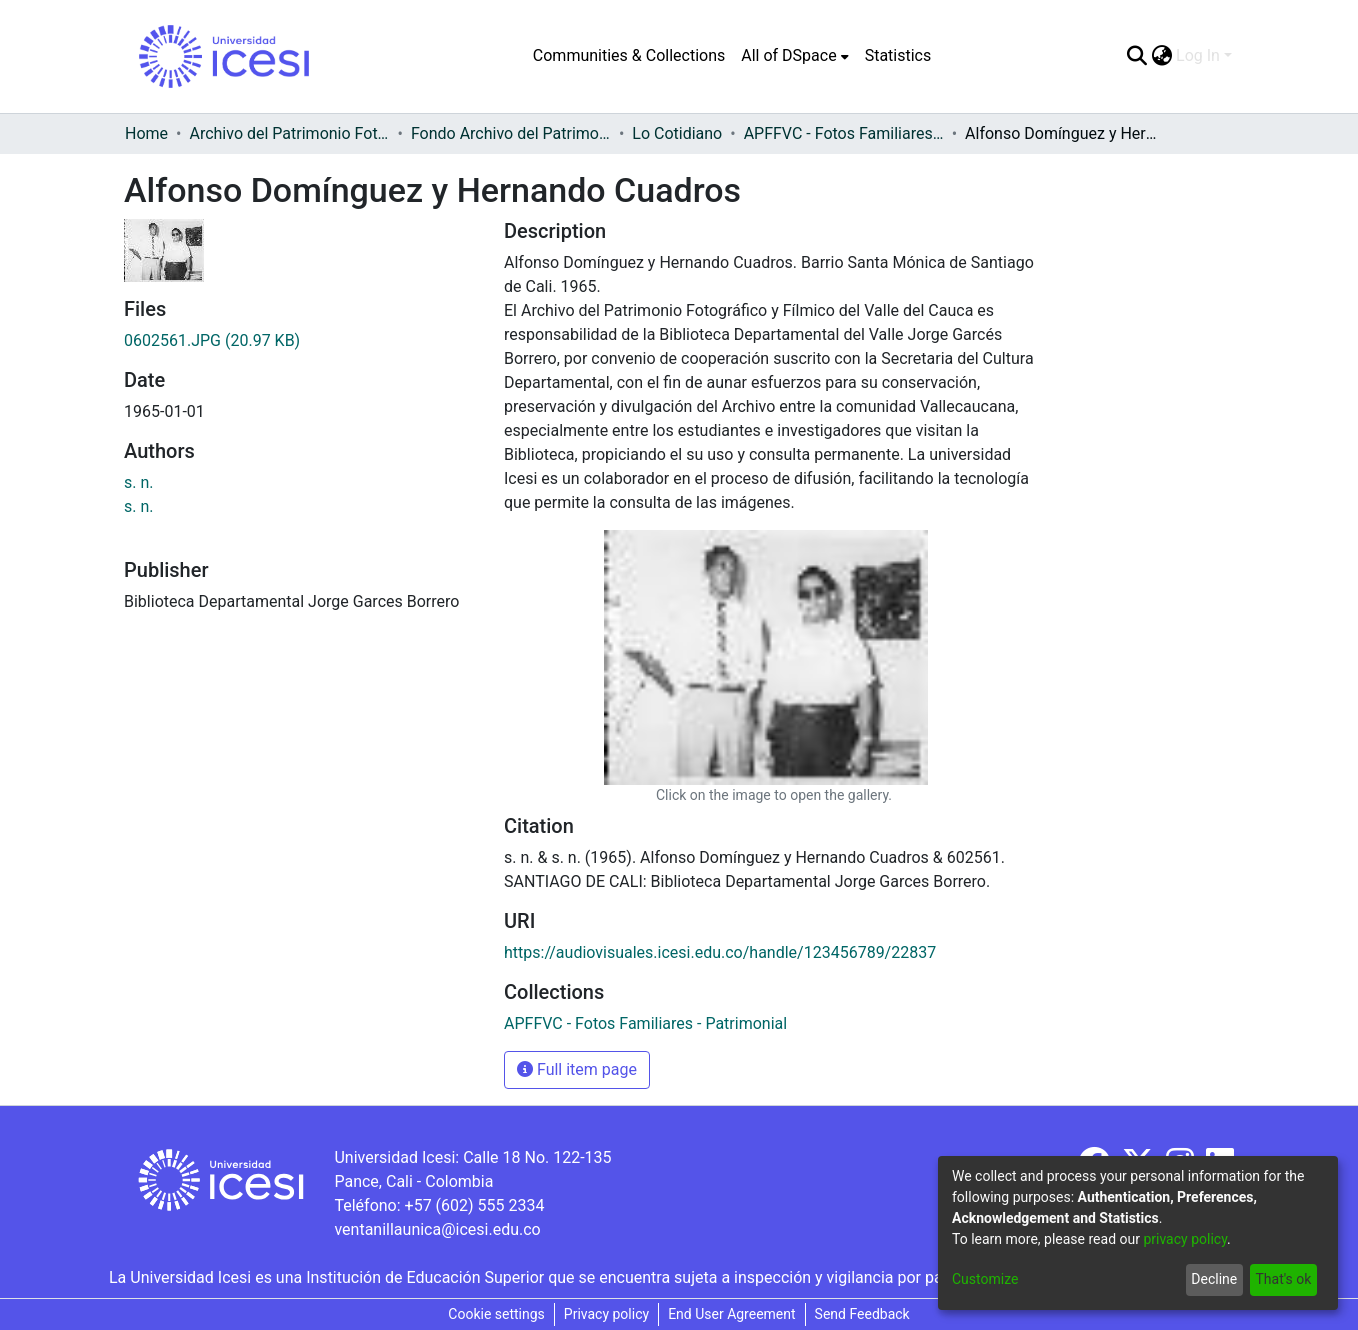  Describe the element at coordinates (844, 133) in the screenshot. I see `APFFVC - Fotos Familiares - Patrimonial` at that location.